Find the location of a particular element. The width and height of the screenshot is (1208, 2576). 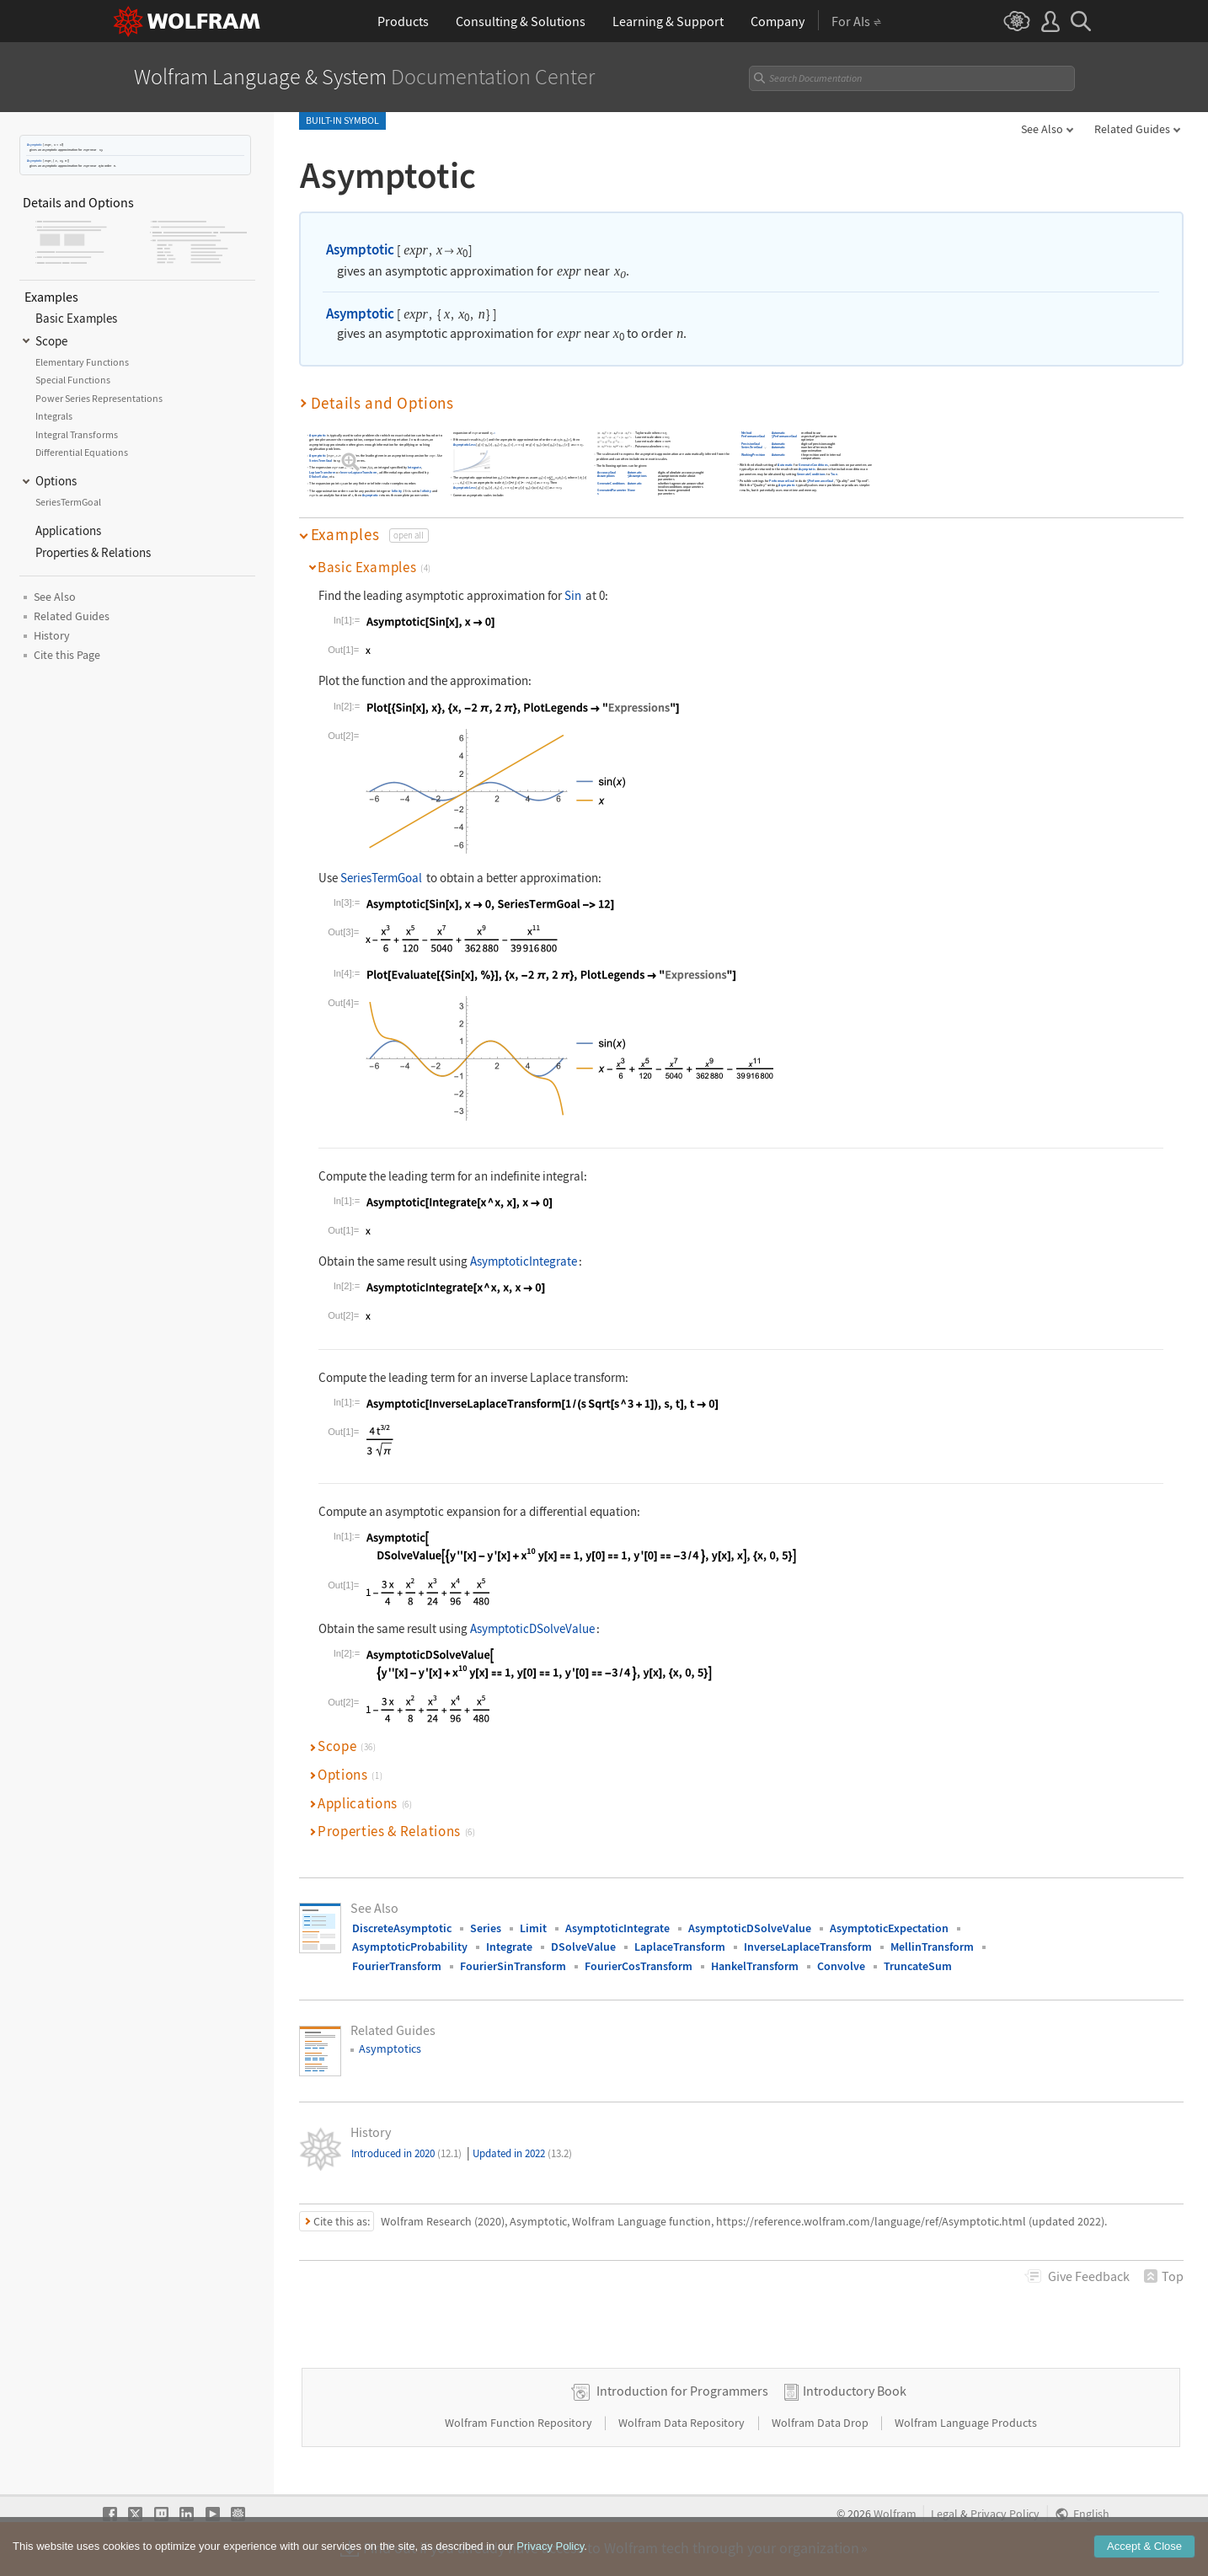

Wolfram Function Repository is located at coordinates (520, 2422).